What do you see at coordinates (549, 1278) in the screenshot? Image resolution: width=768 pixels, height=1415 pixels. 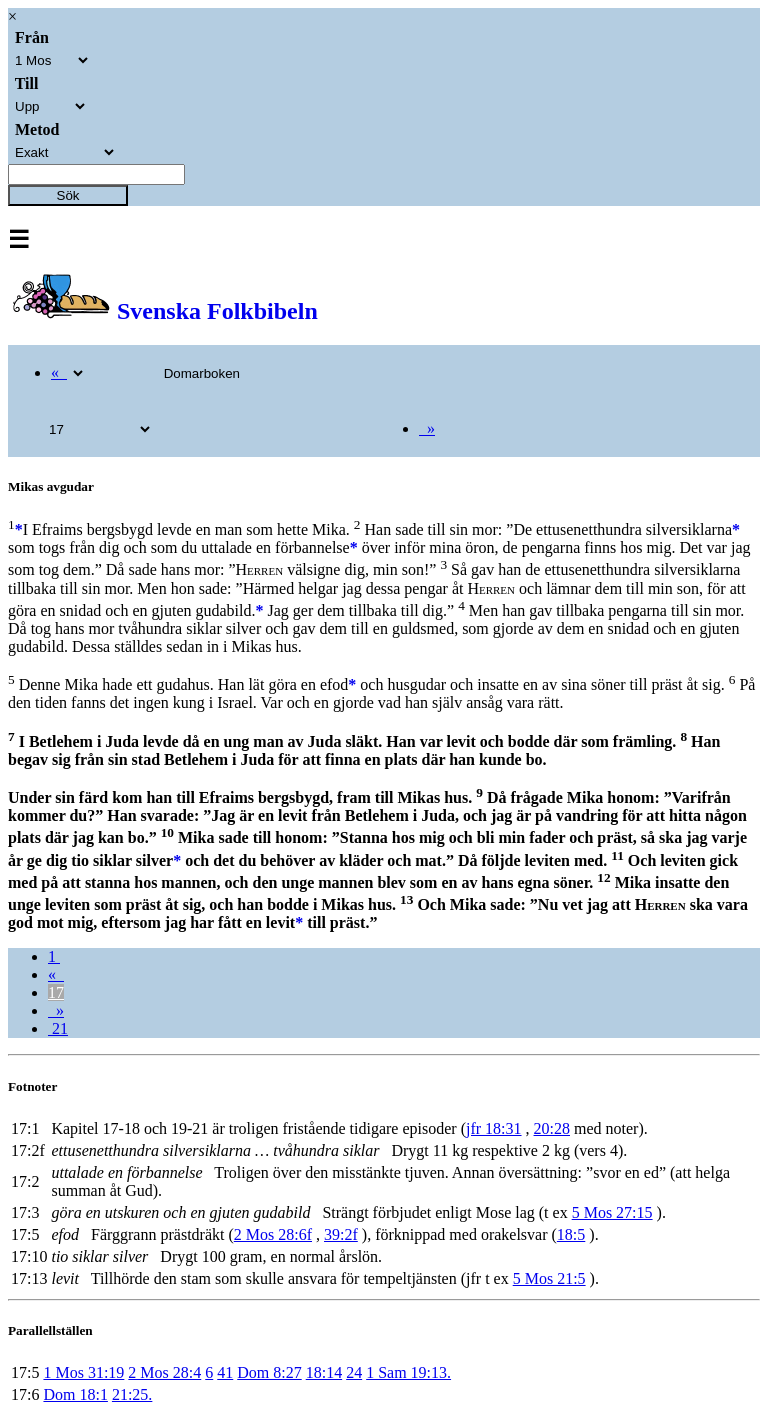 I see `5 Mos 21:5` at bounding box center [549, 1278].